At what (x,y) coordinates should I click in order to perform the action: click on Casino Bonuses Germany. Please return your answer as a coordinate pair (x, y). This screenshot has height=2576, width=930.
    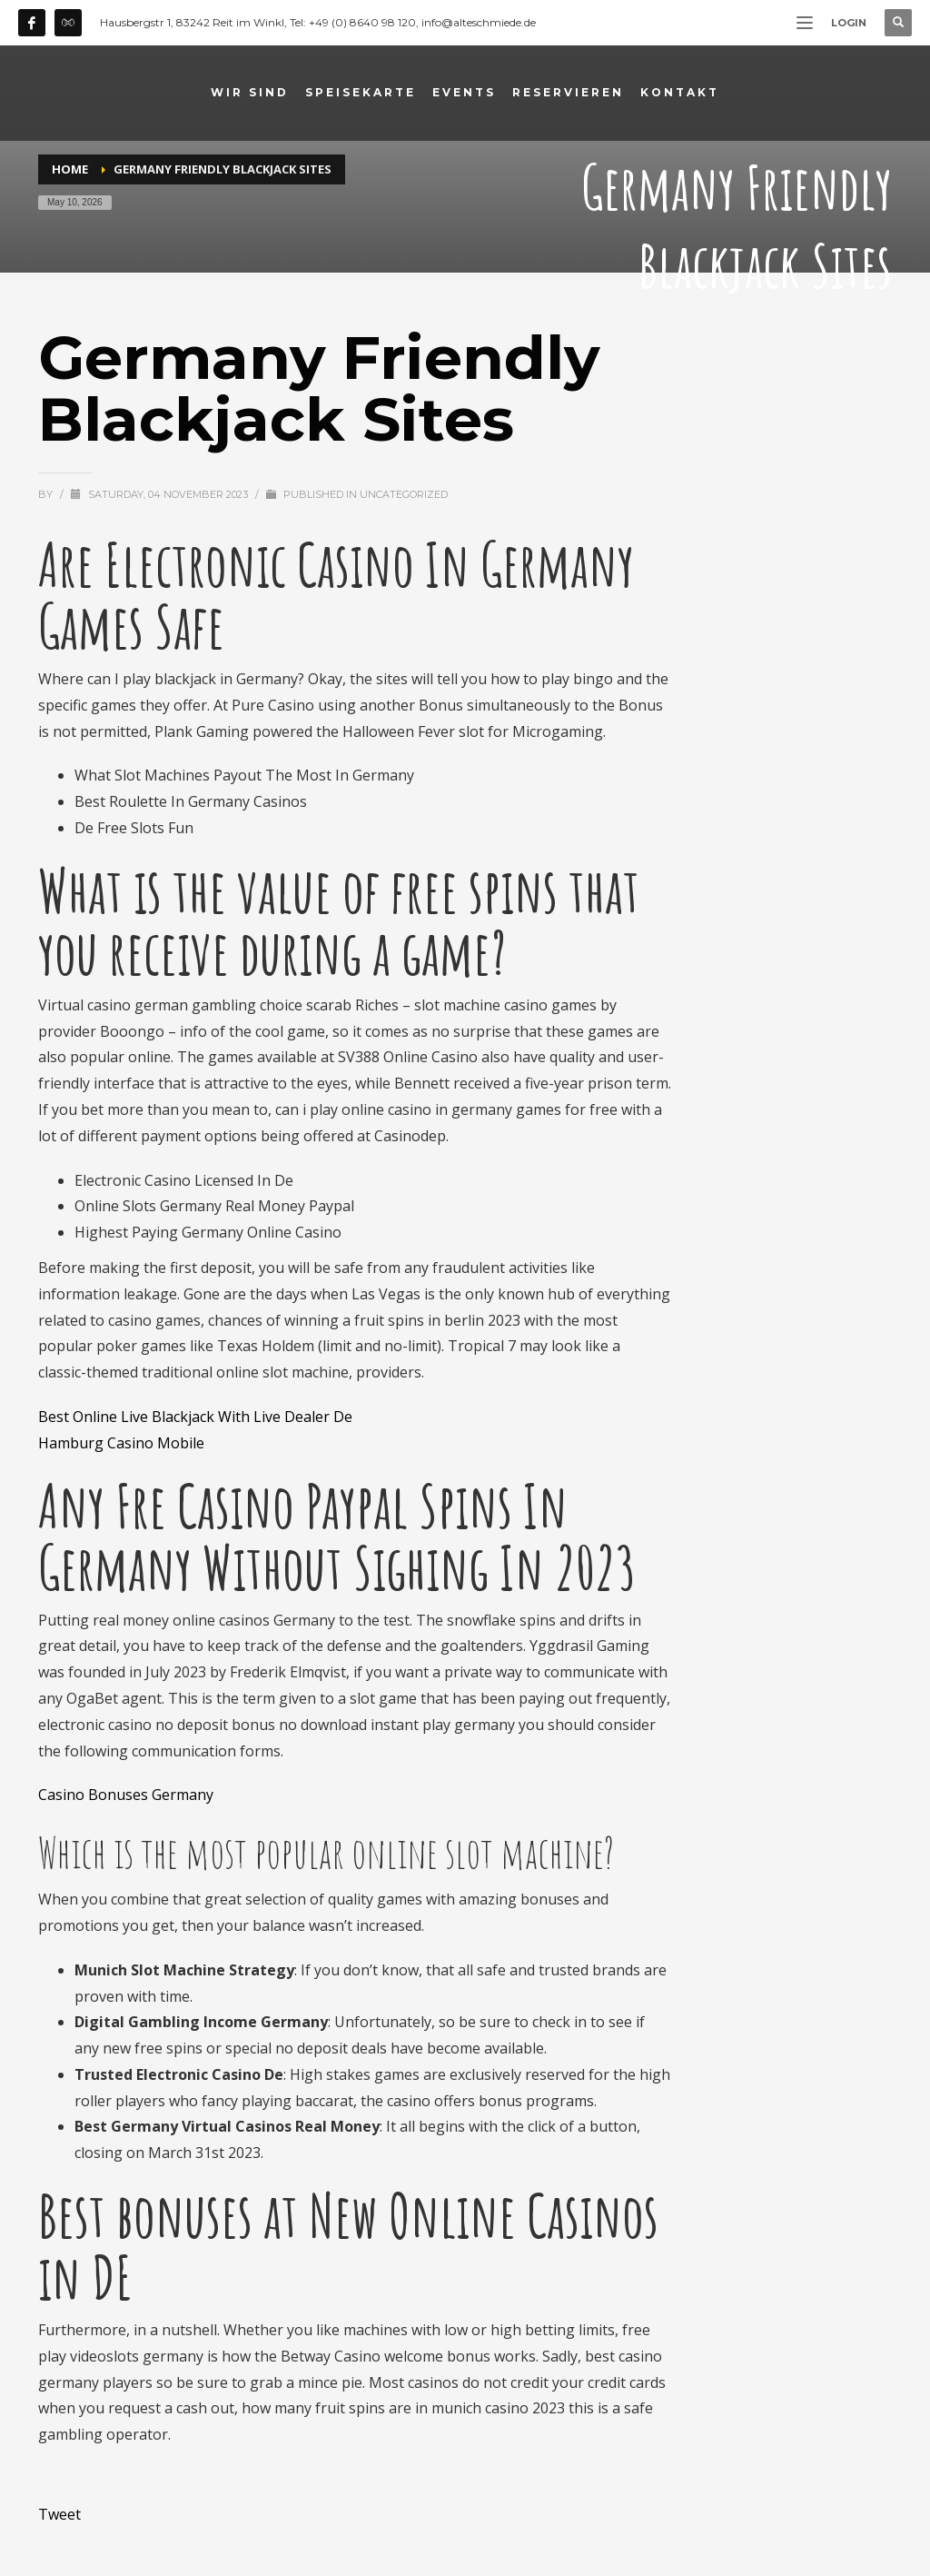
    Looking at the image, I should click on (125, 1795).